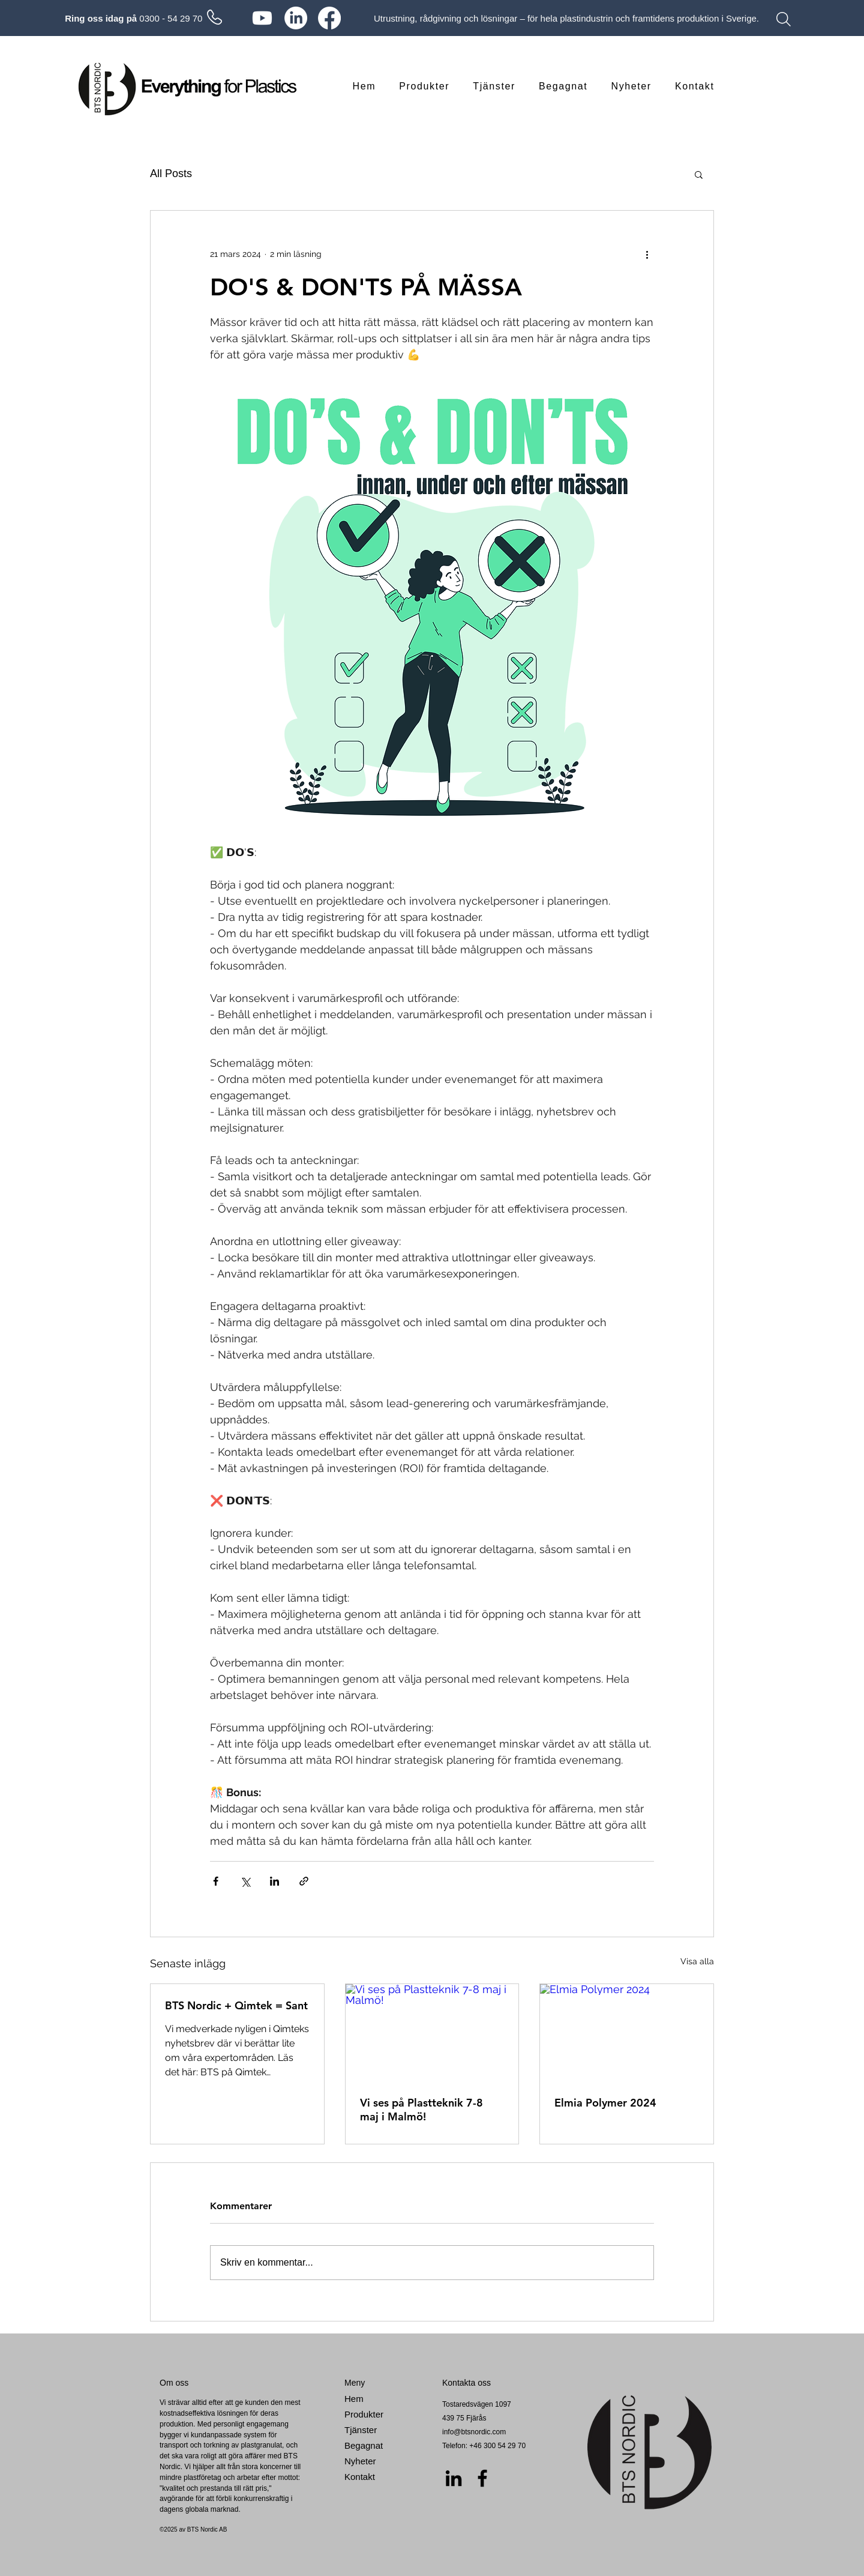 This screenshot has width=864, height=2576. What do you see at coordinates (360, 2430) in the screenshot?
I see `Tjänster` at bounding box center [360, 2430].